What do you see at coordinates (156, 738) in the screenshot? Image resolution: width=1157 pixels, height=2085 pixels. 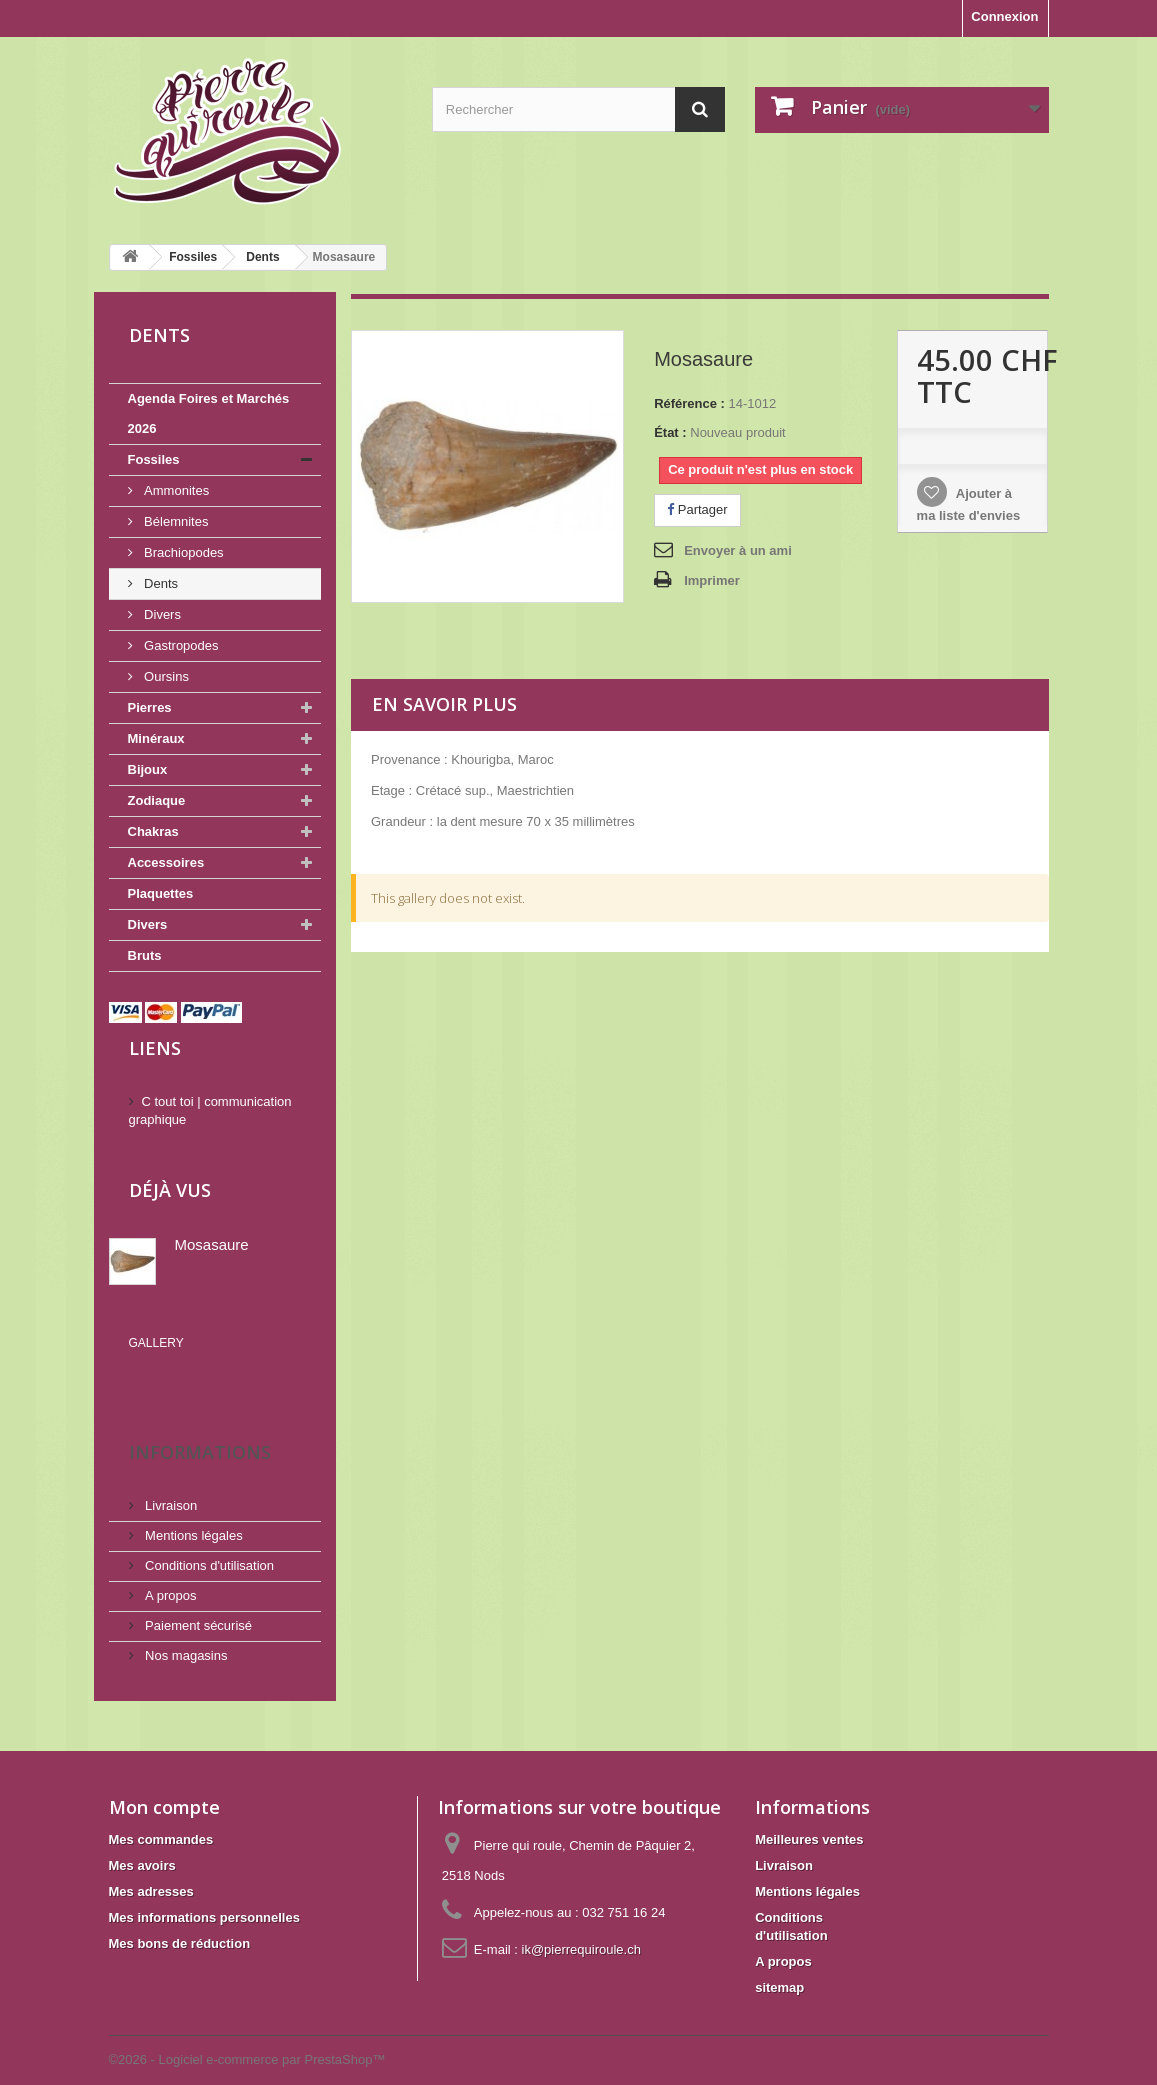 I see `Minéraux` at bounding box center [156, 738].